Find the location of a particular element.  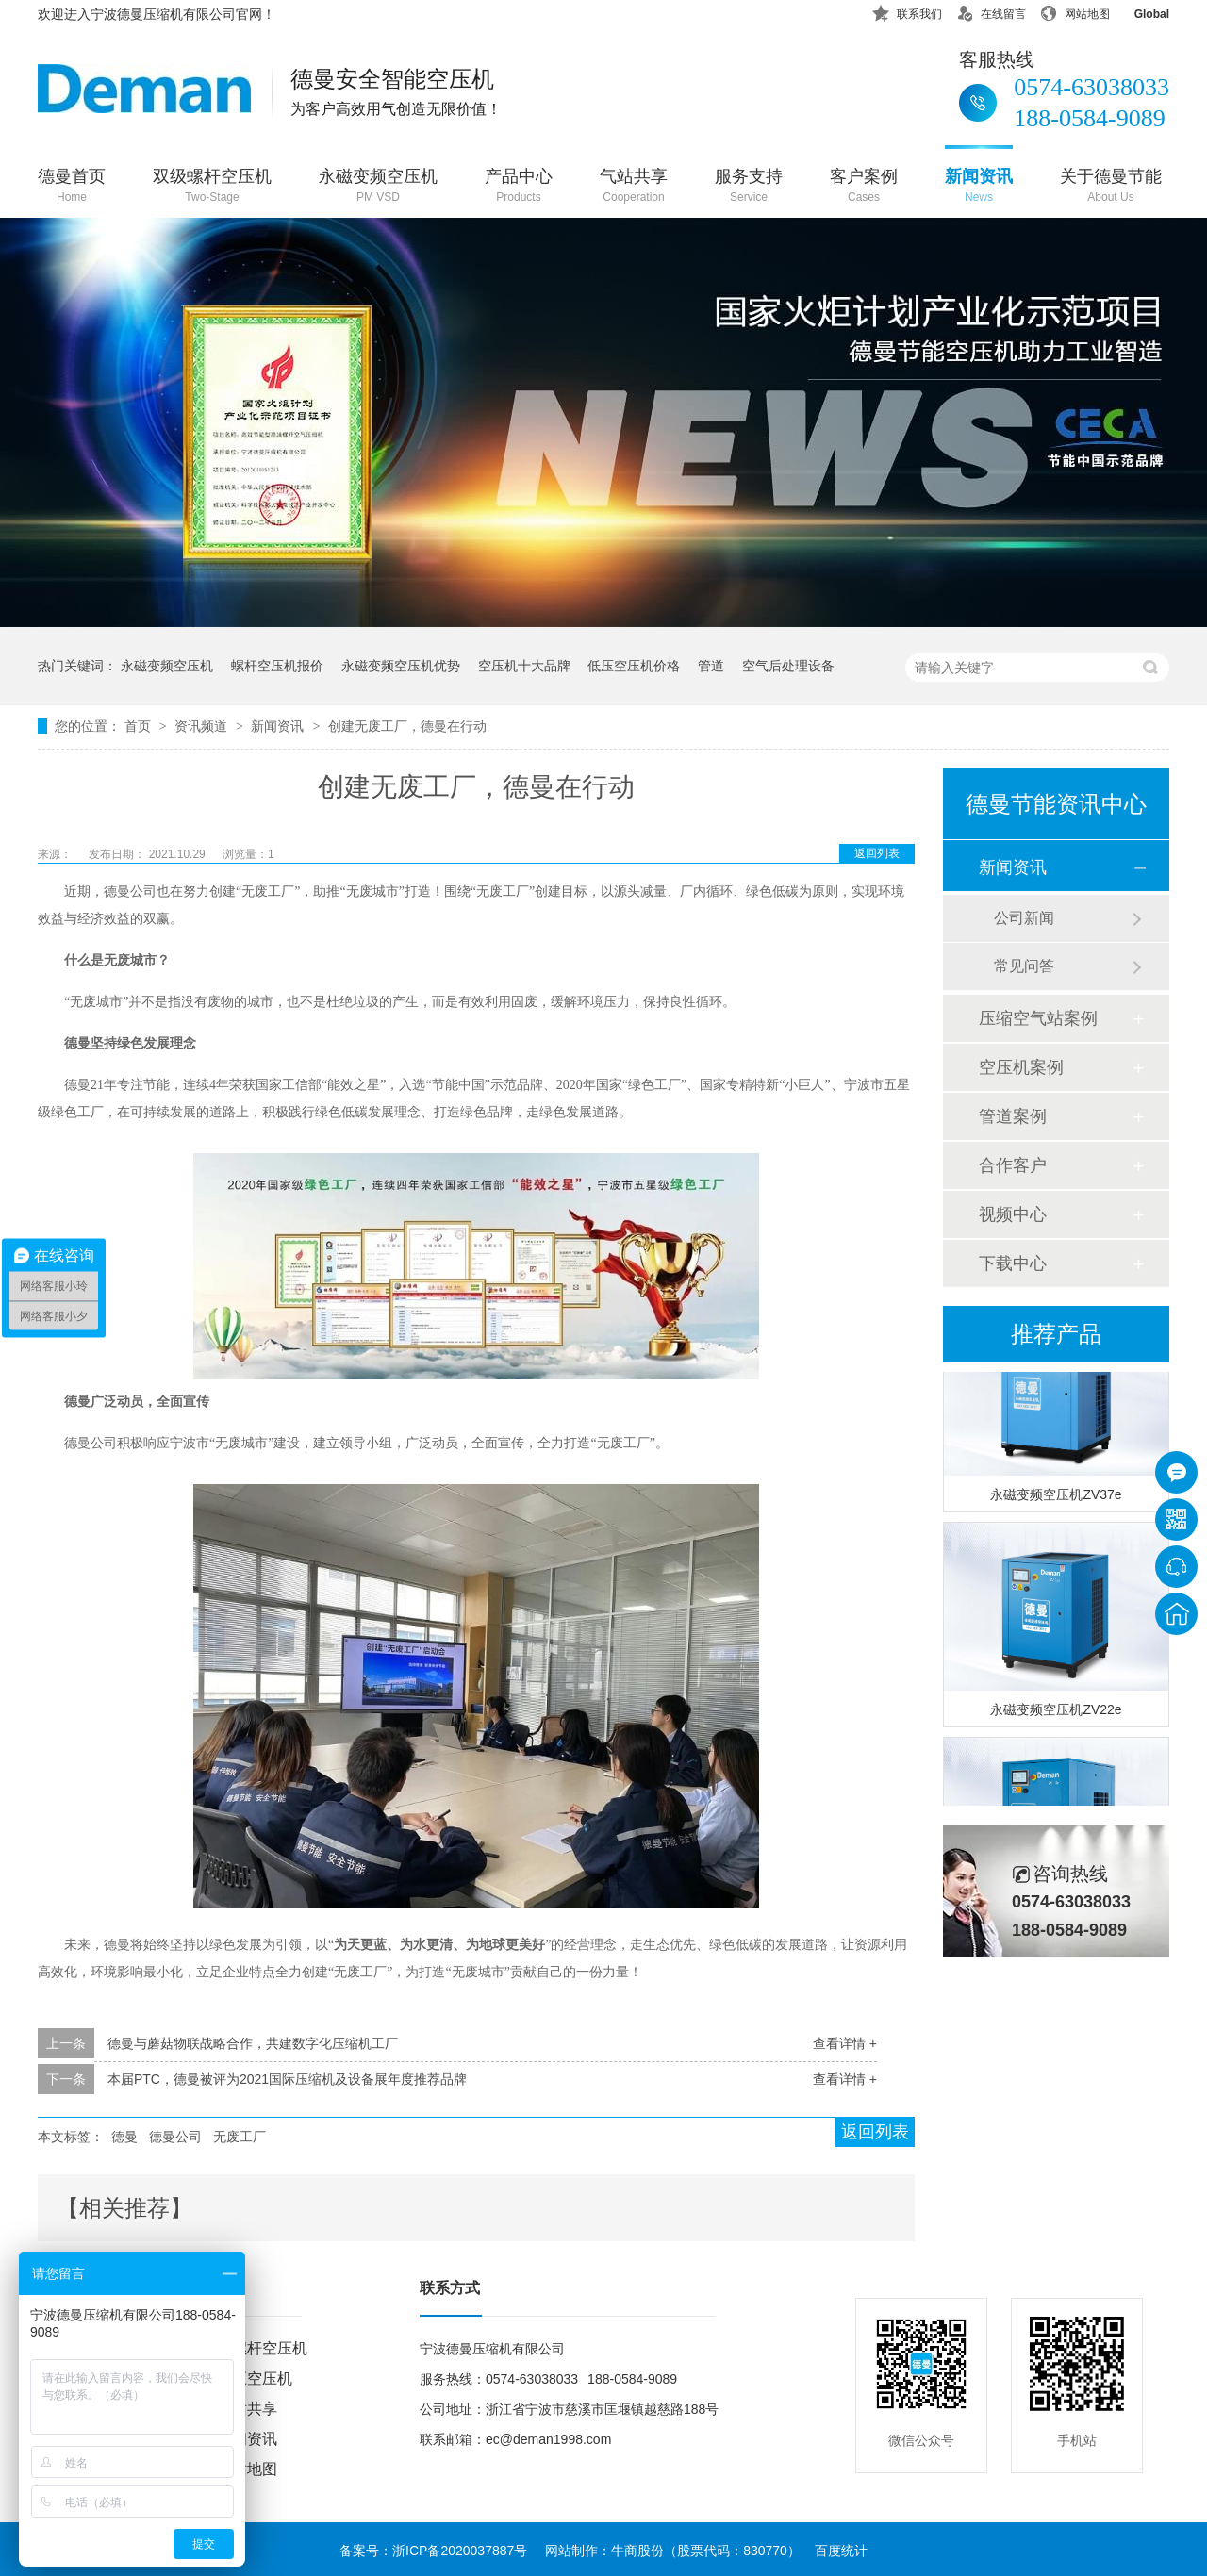

低压空压机价格 is located at coordinates (633, 665).